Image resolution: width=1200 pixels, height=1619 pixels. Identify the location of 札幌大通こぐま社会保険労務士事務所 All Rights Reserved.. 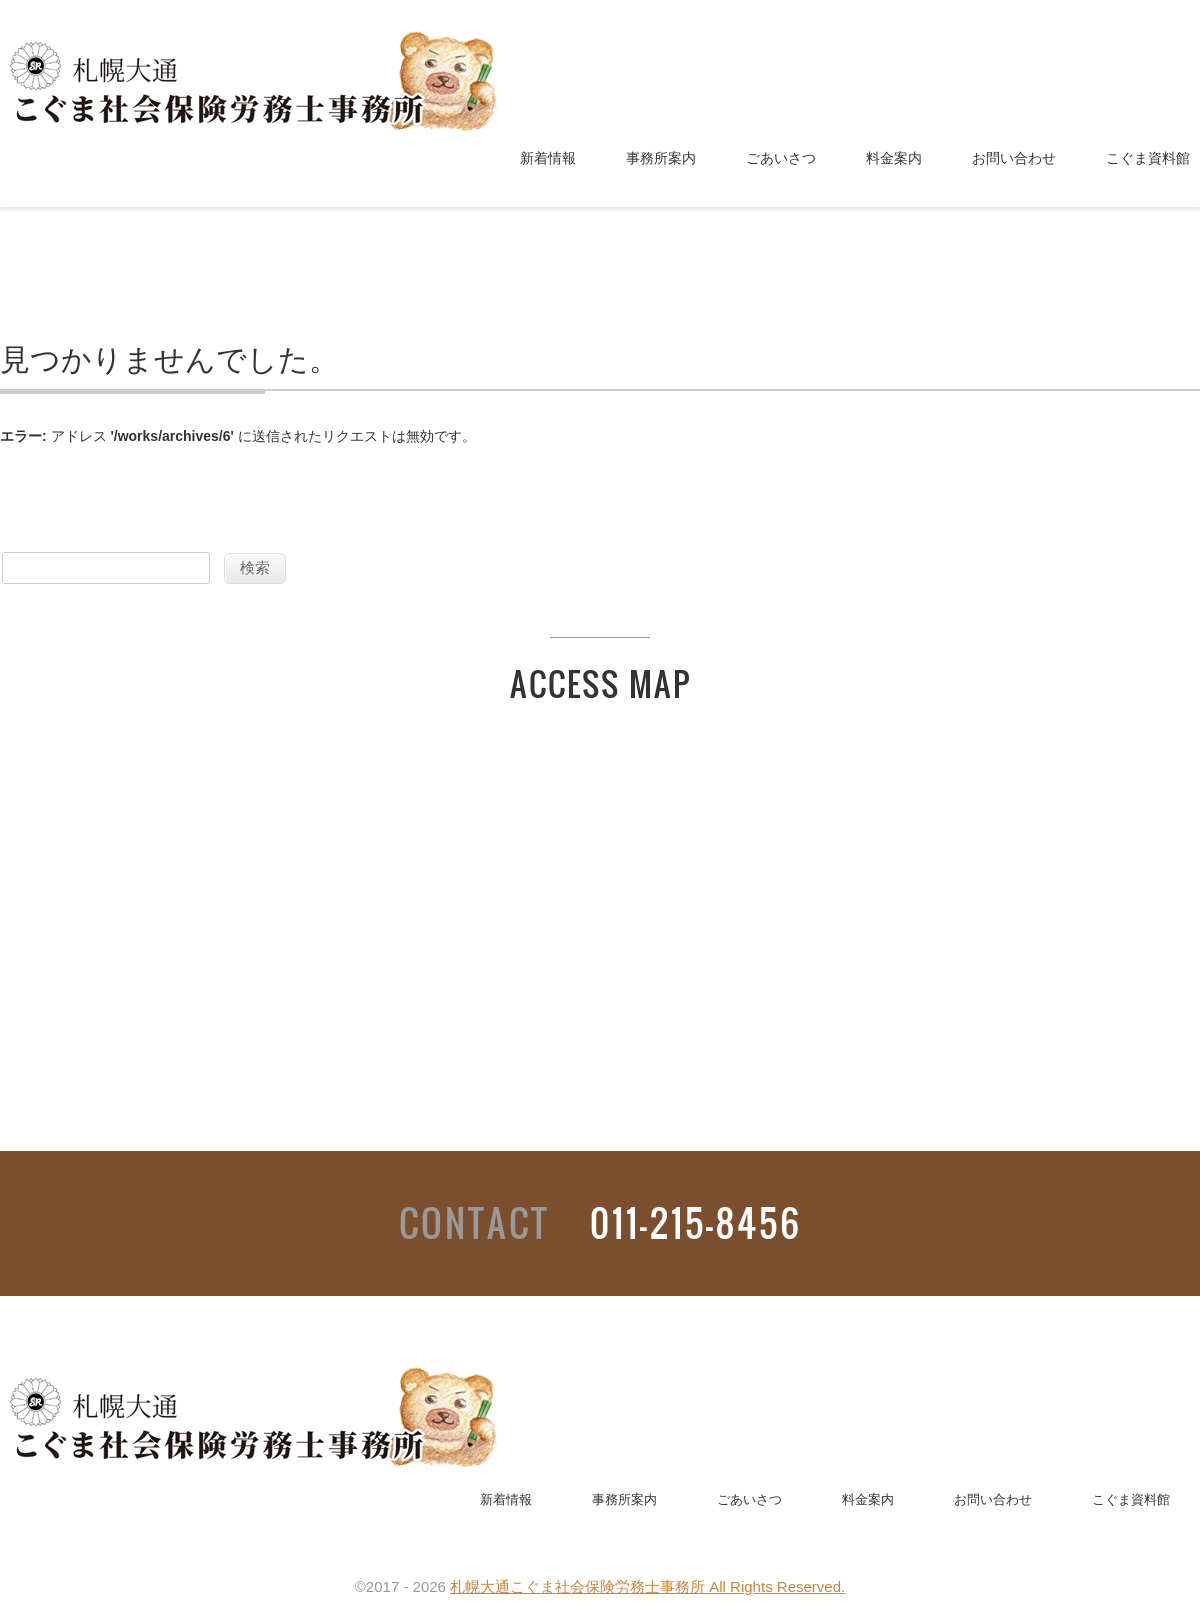
(647, 1586).